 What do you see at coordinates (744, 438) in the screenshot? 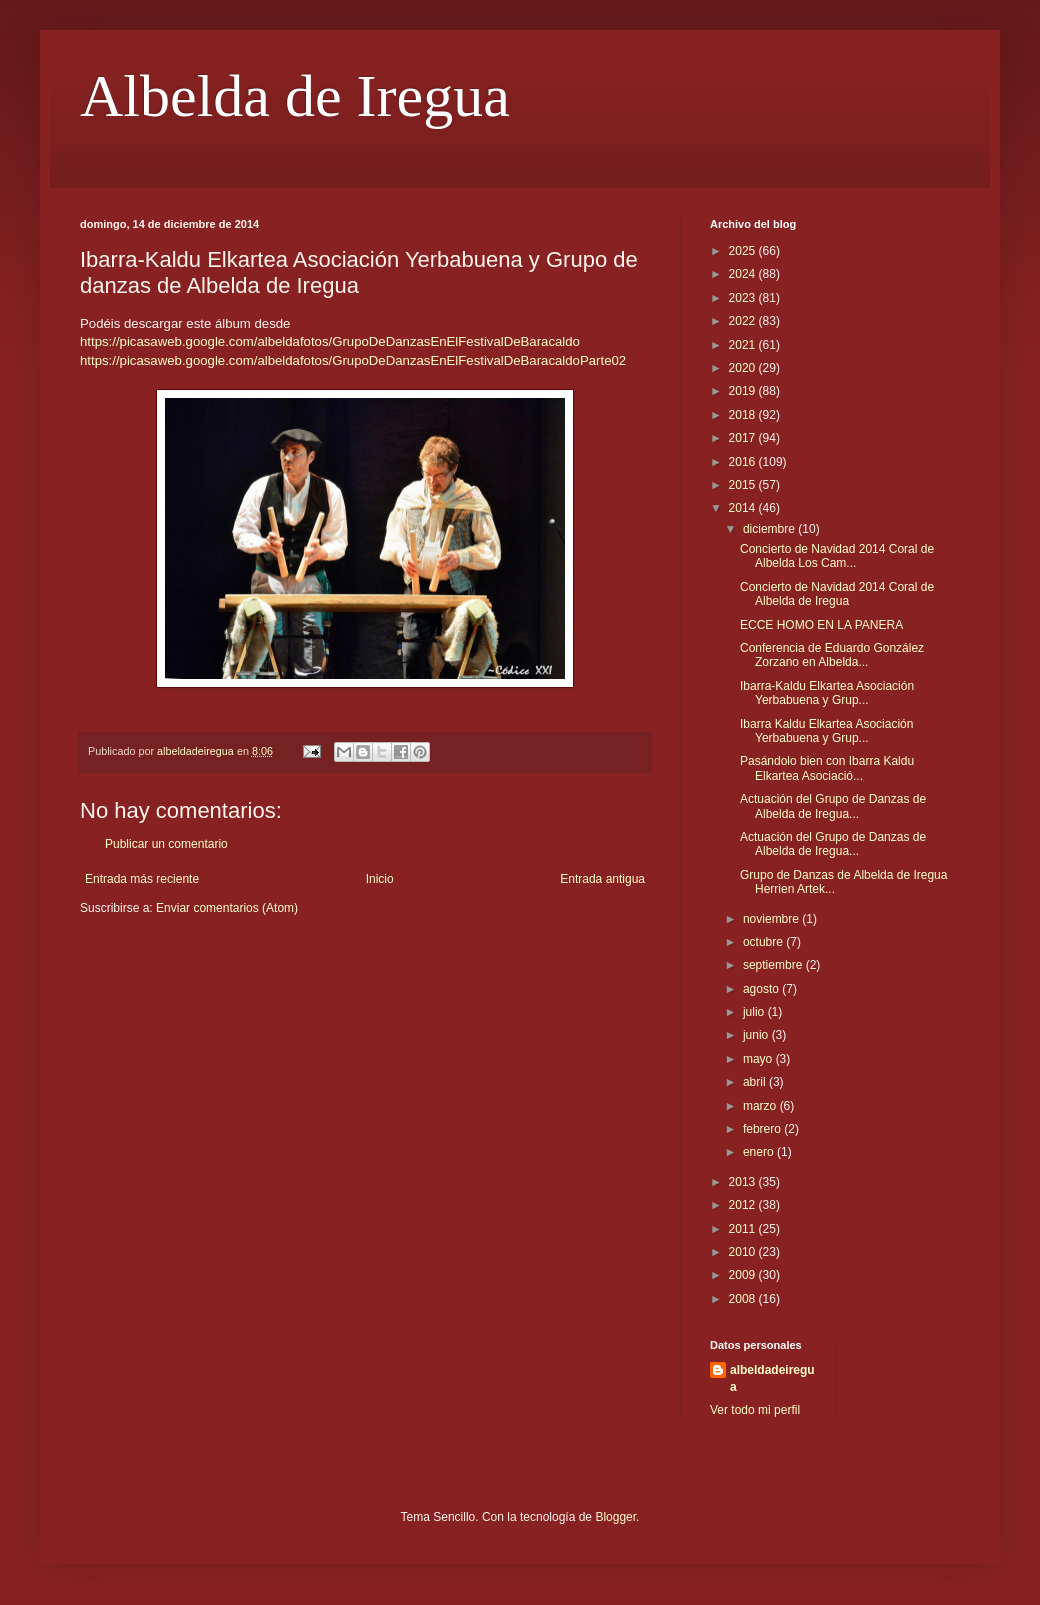
I see `2017` at bounding box center [744, 438].